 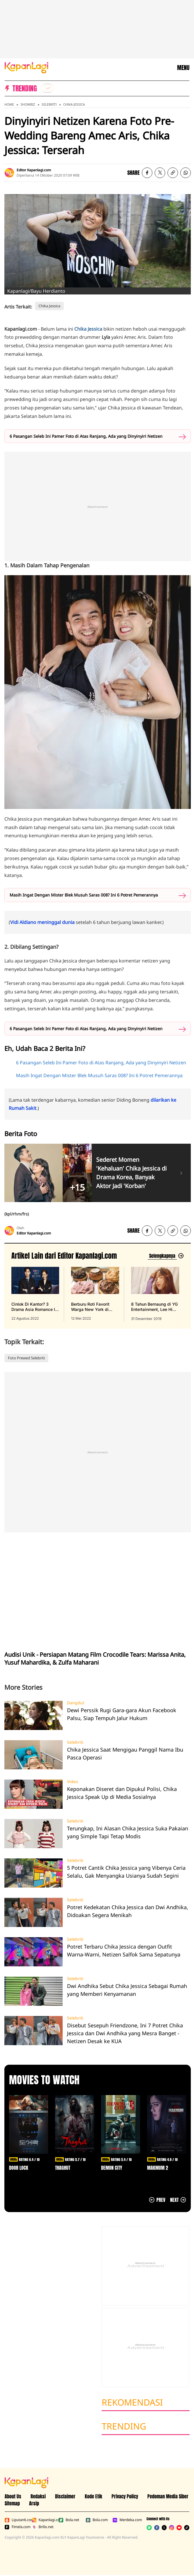 I want to click on [Logo KapanLagi], so click(x=26, y=67).